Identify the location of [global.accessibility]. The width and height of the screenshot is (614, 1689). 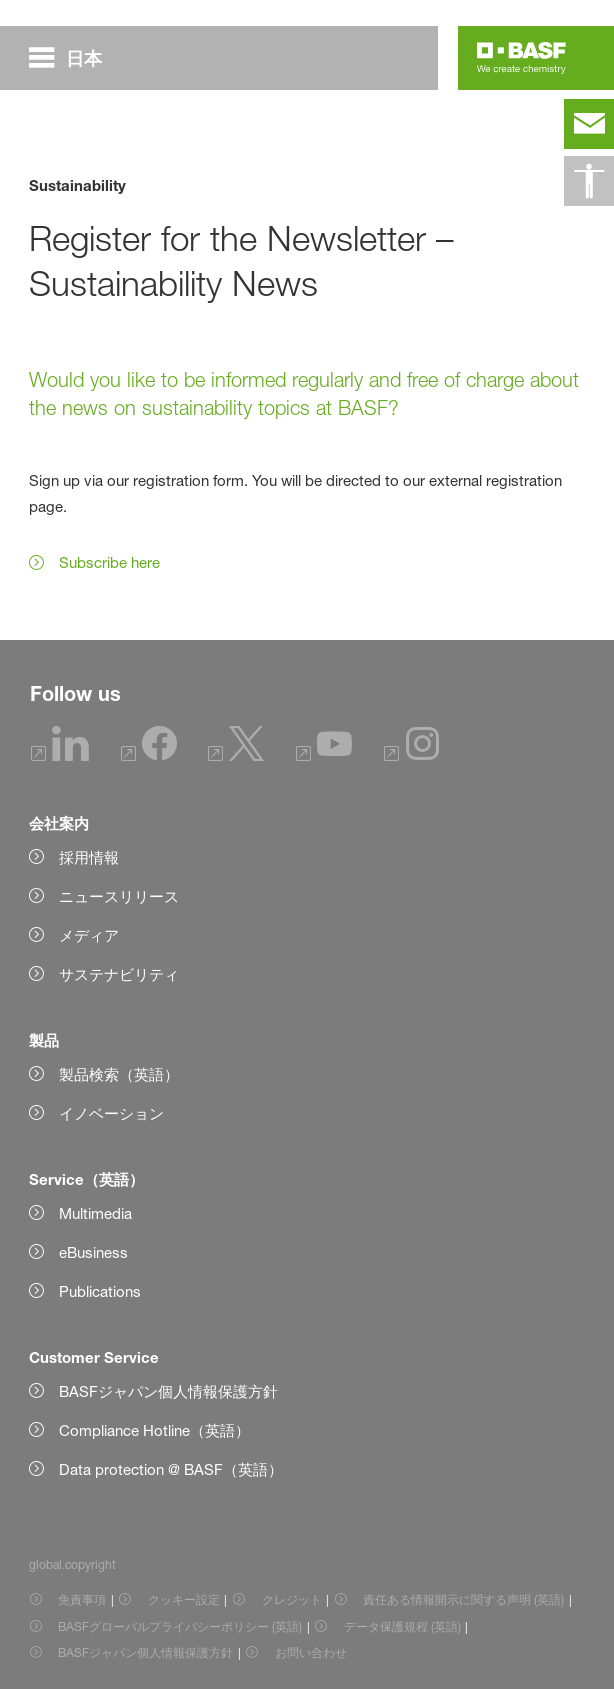
(589, 181).